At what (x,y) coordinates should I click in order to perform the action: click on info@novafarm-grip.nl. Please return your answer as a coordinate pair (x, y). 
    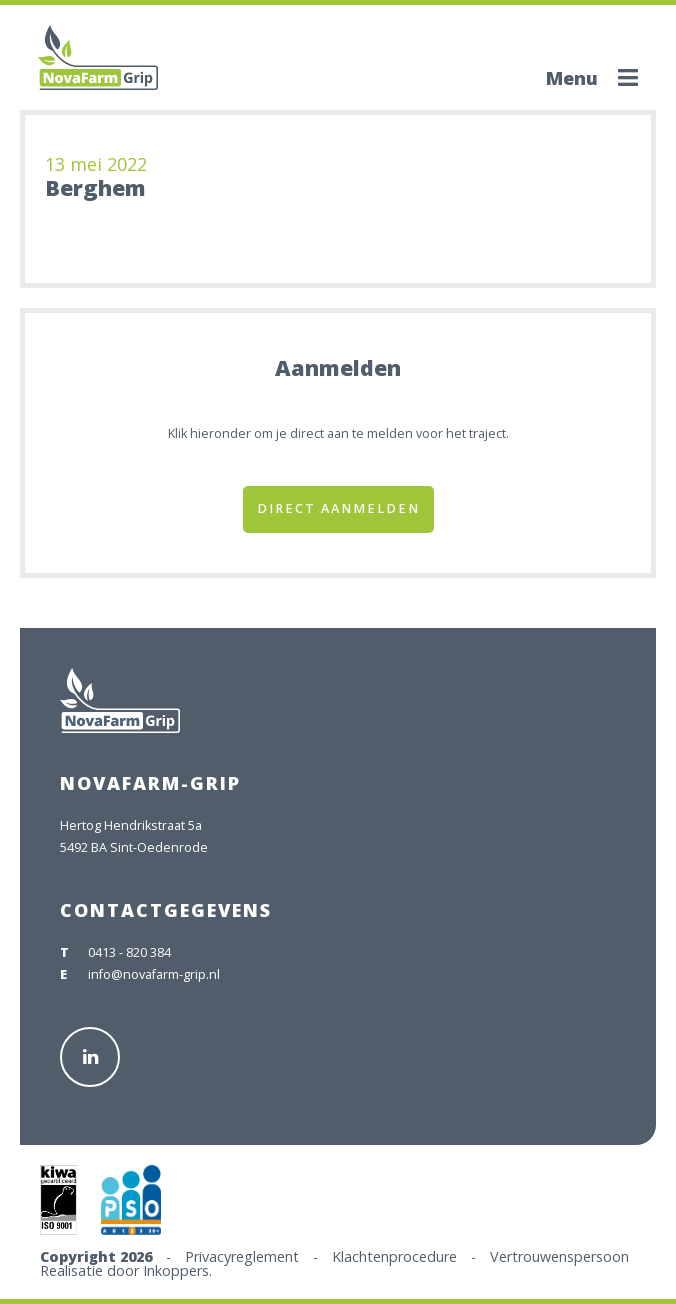
    Looking at the image, I should click on (154, 974).